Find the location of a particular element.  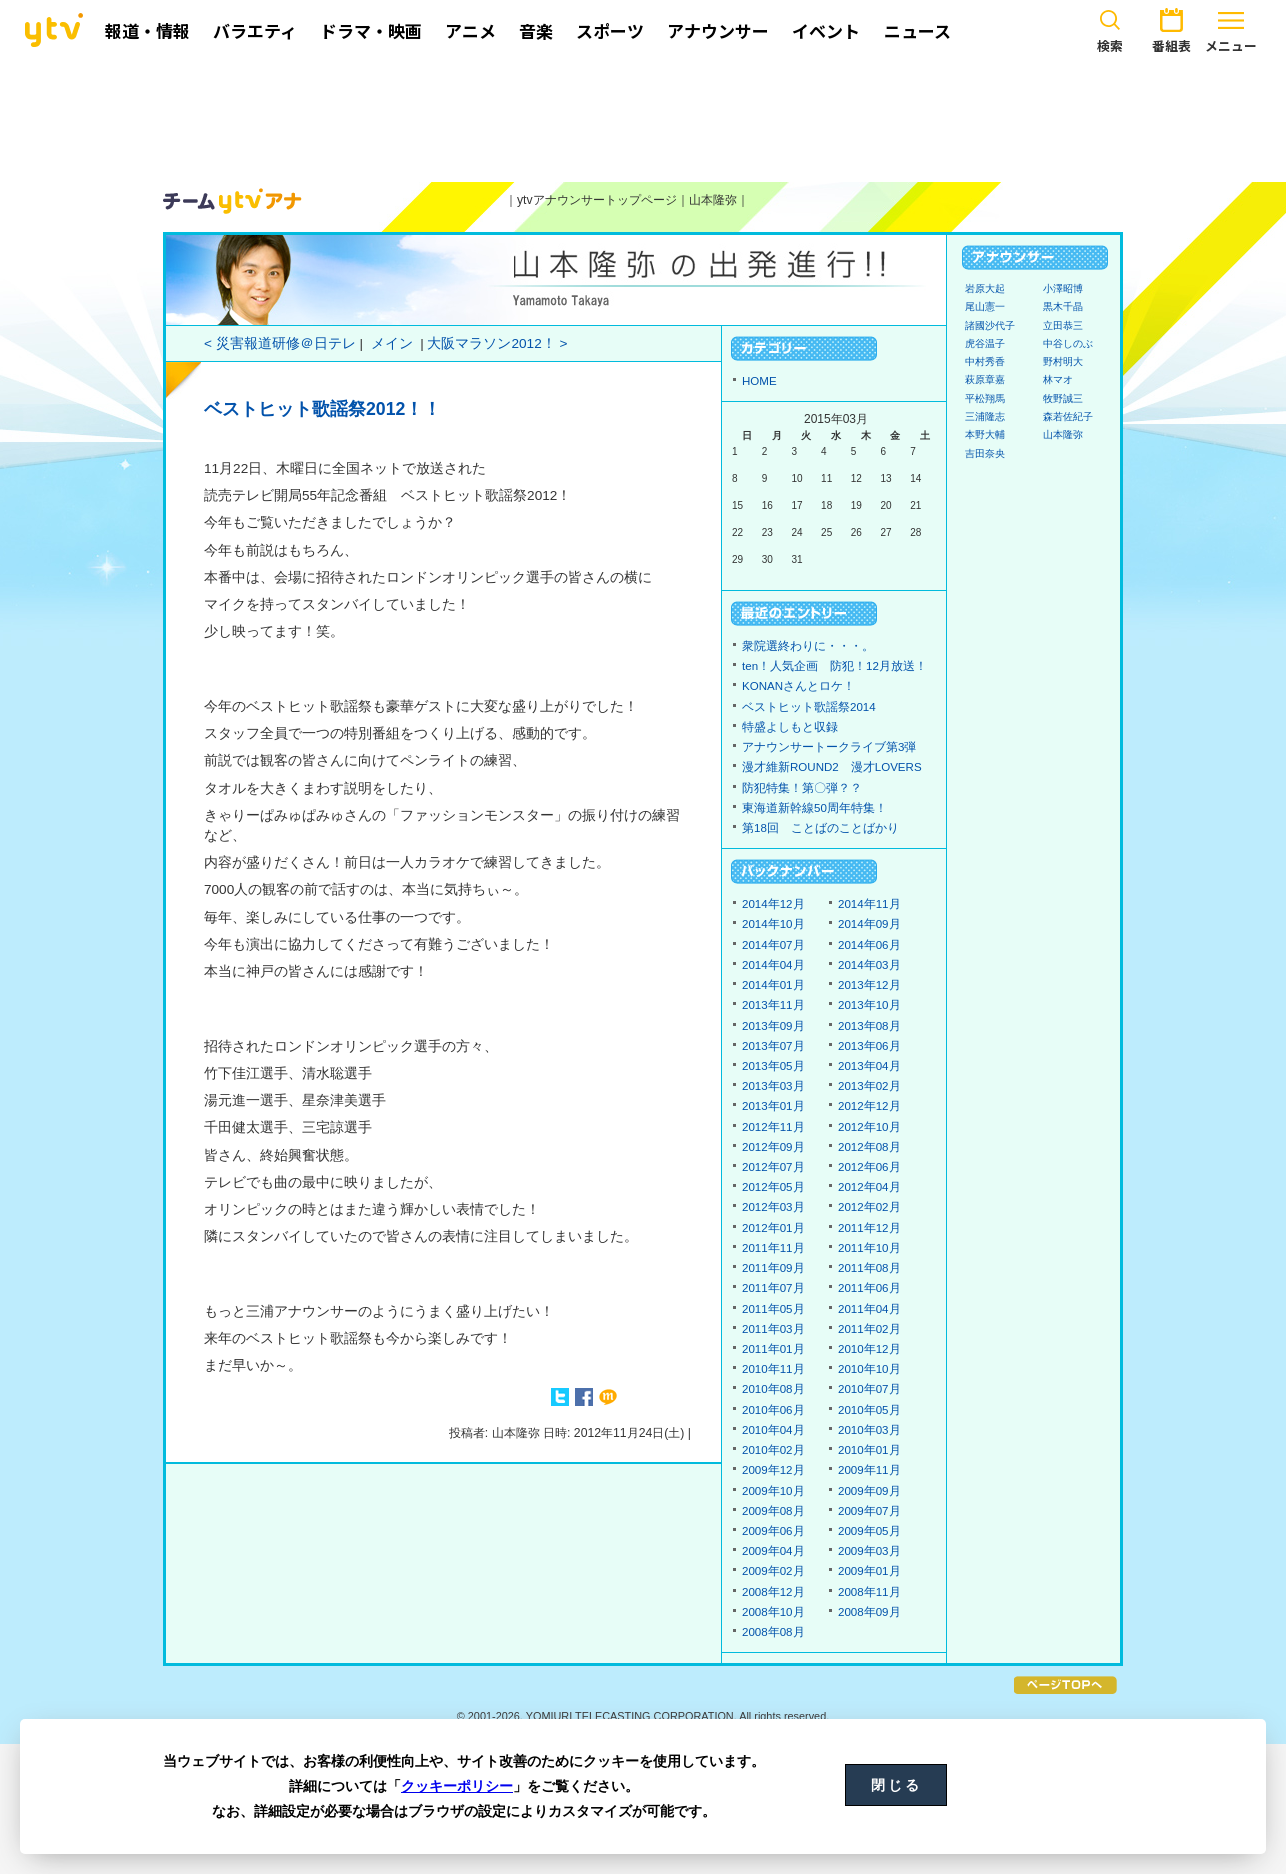

2008年09月 is located at coordinates (869, 1612).